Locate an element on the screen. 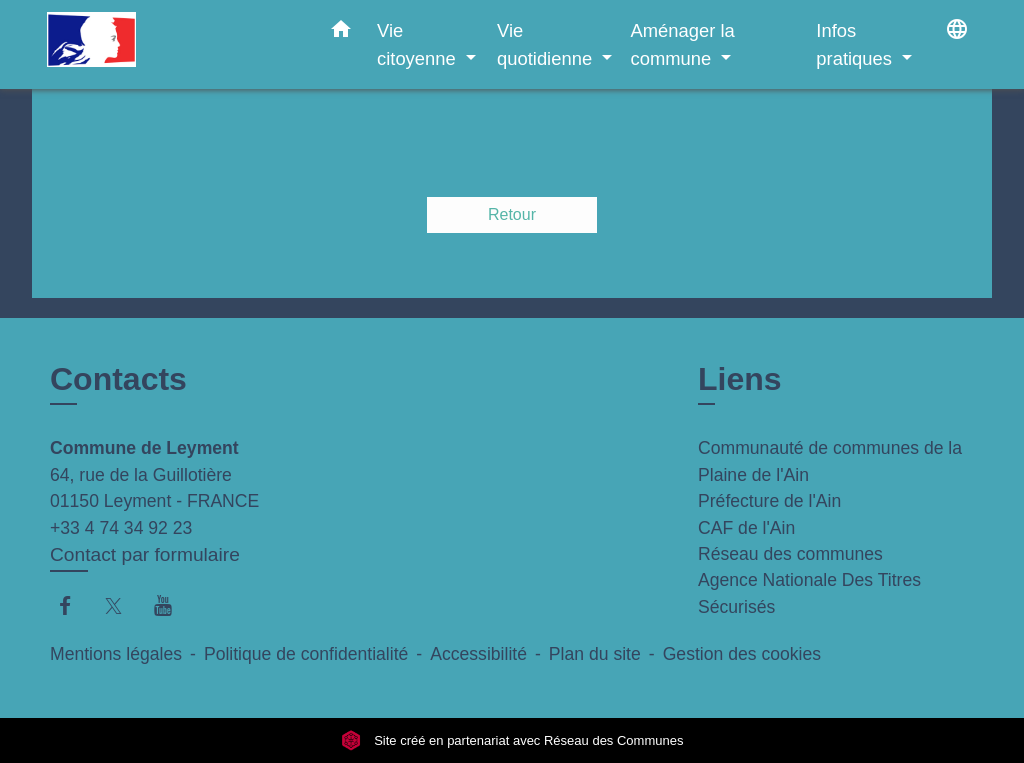  Site créé en partenariat avec Réseau des Communes is located at coordinates (512, 740).